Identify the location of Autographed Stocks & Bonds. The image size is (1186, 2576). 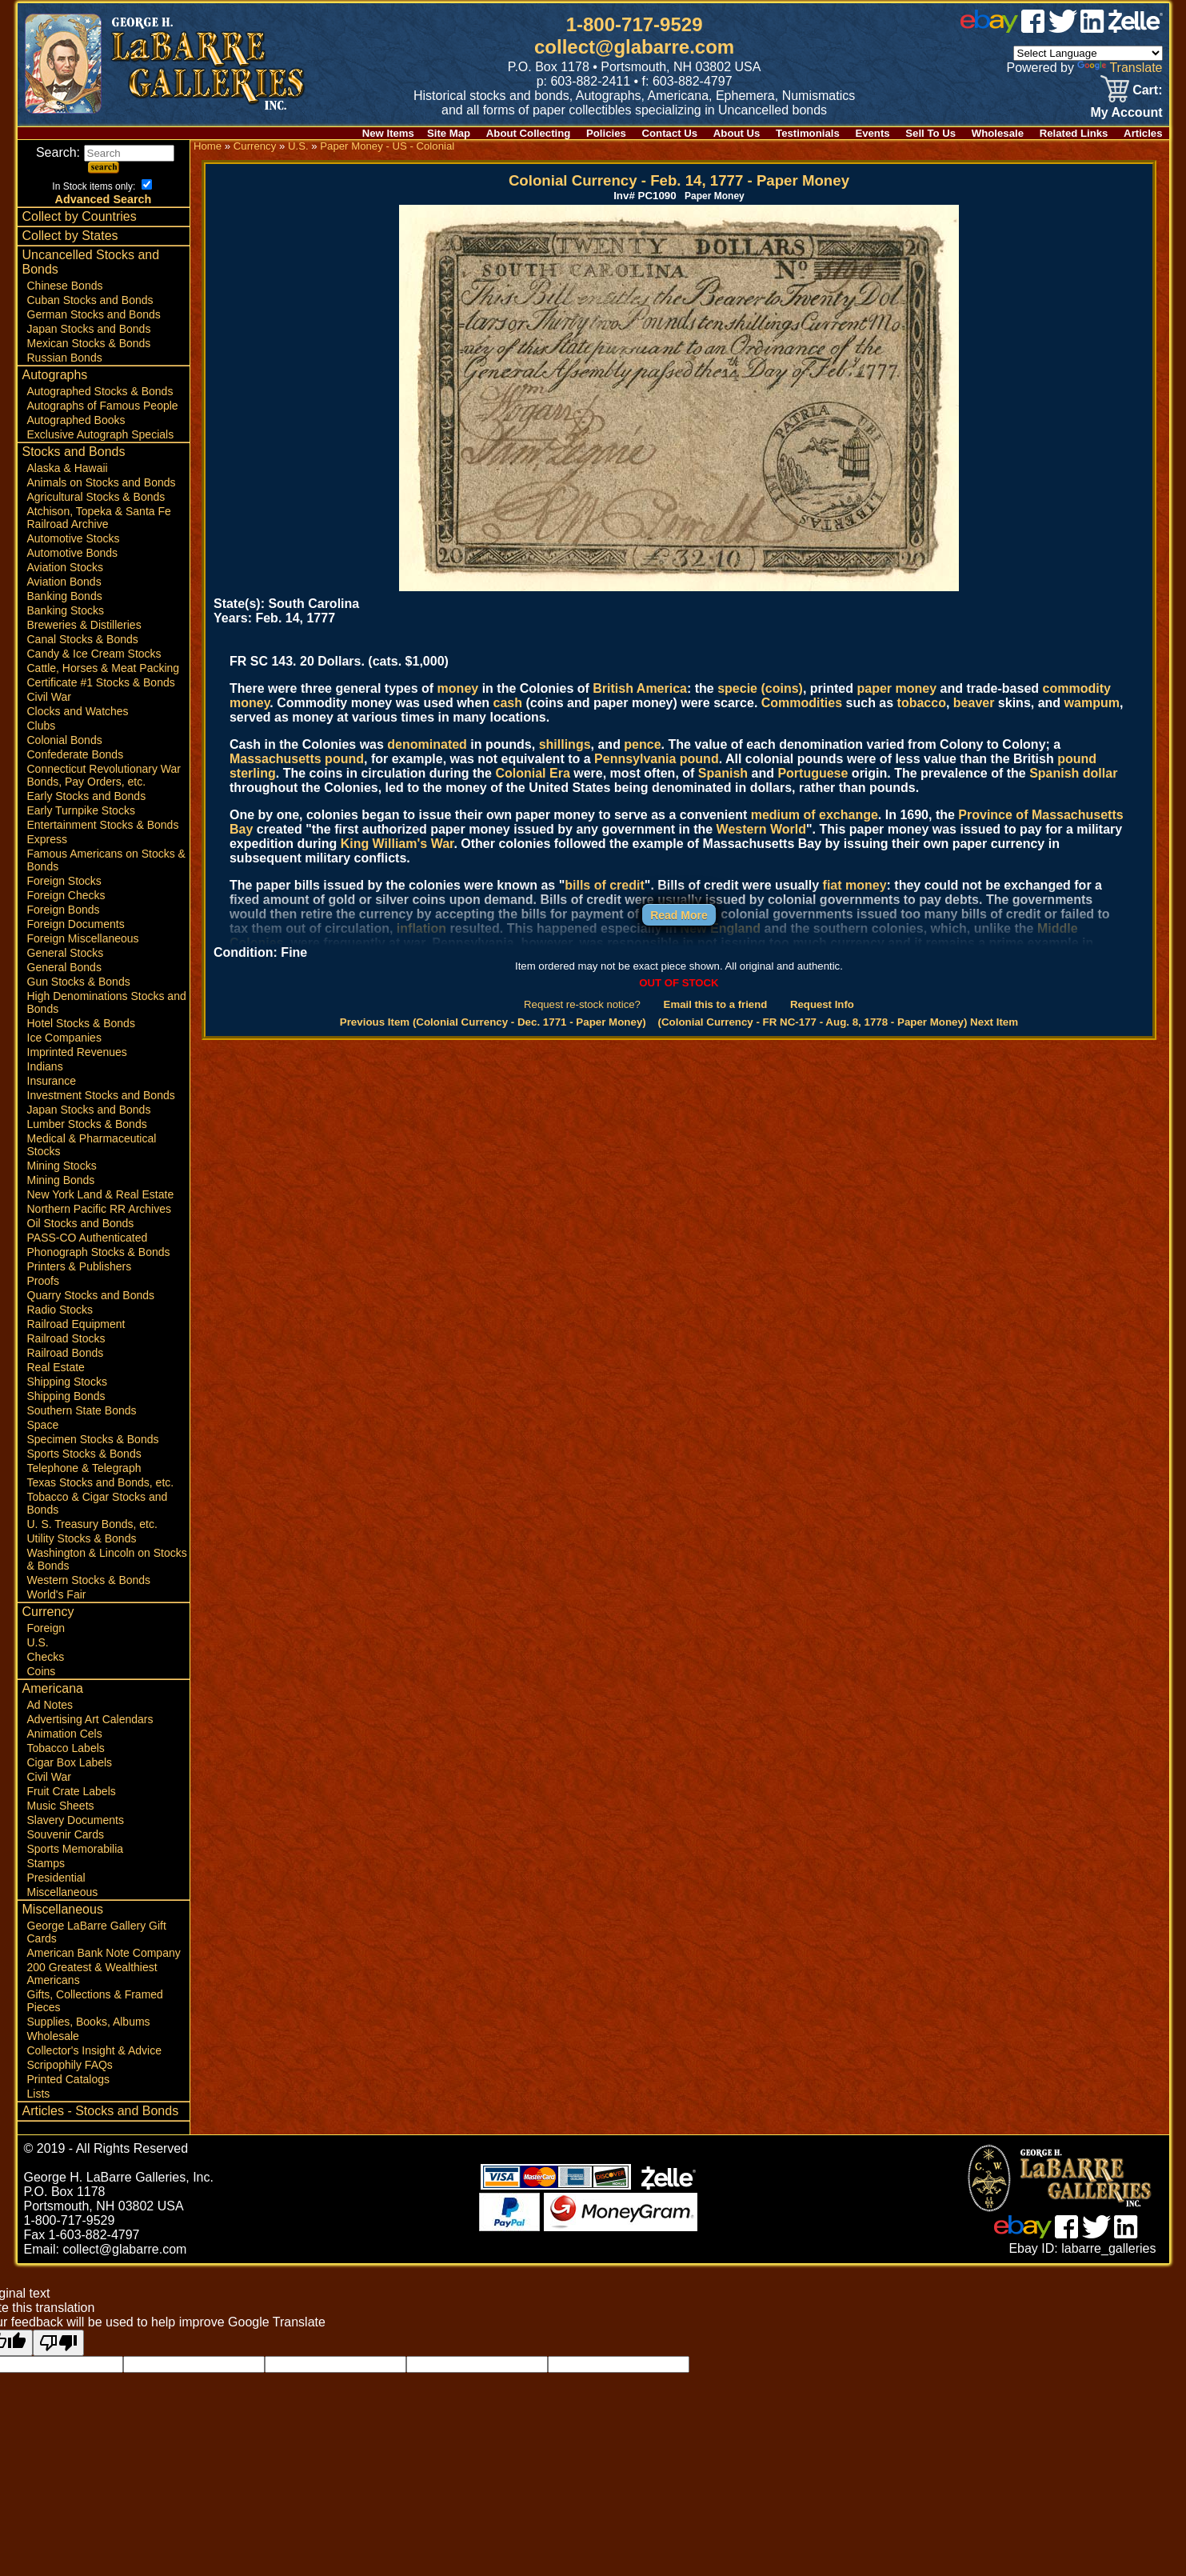
(100, 391).